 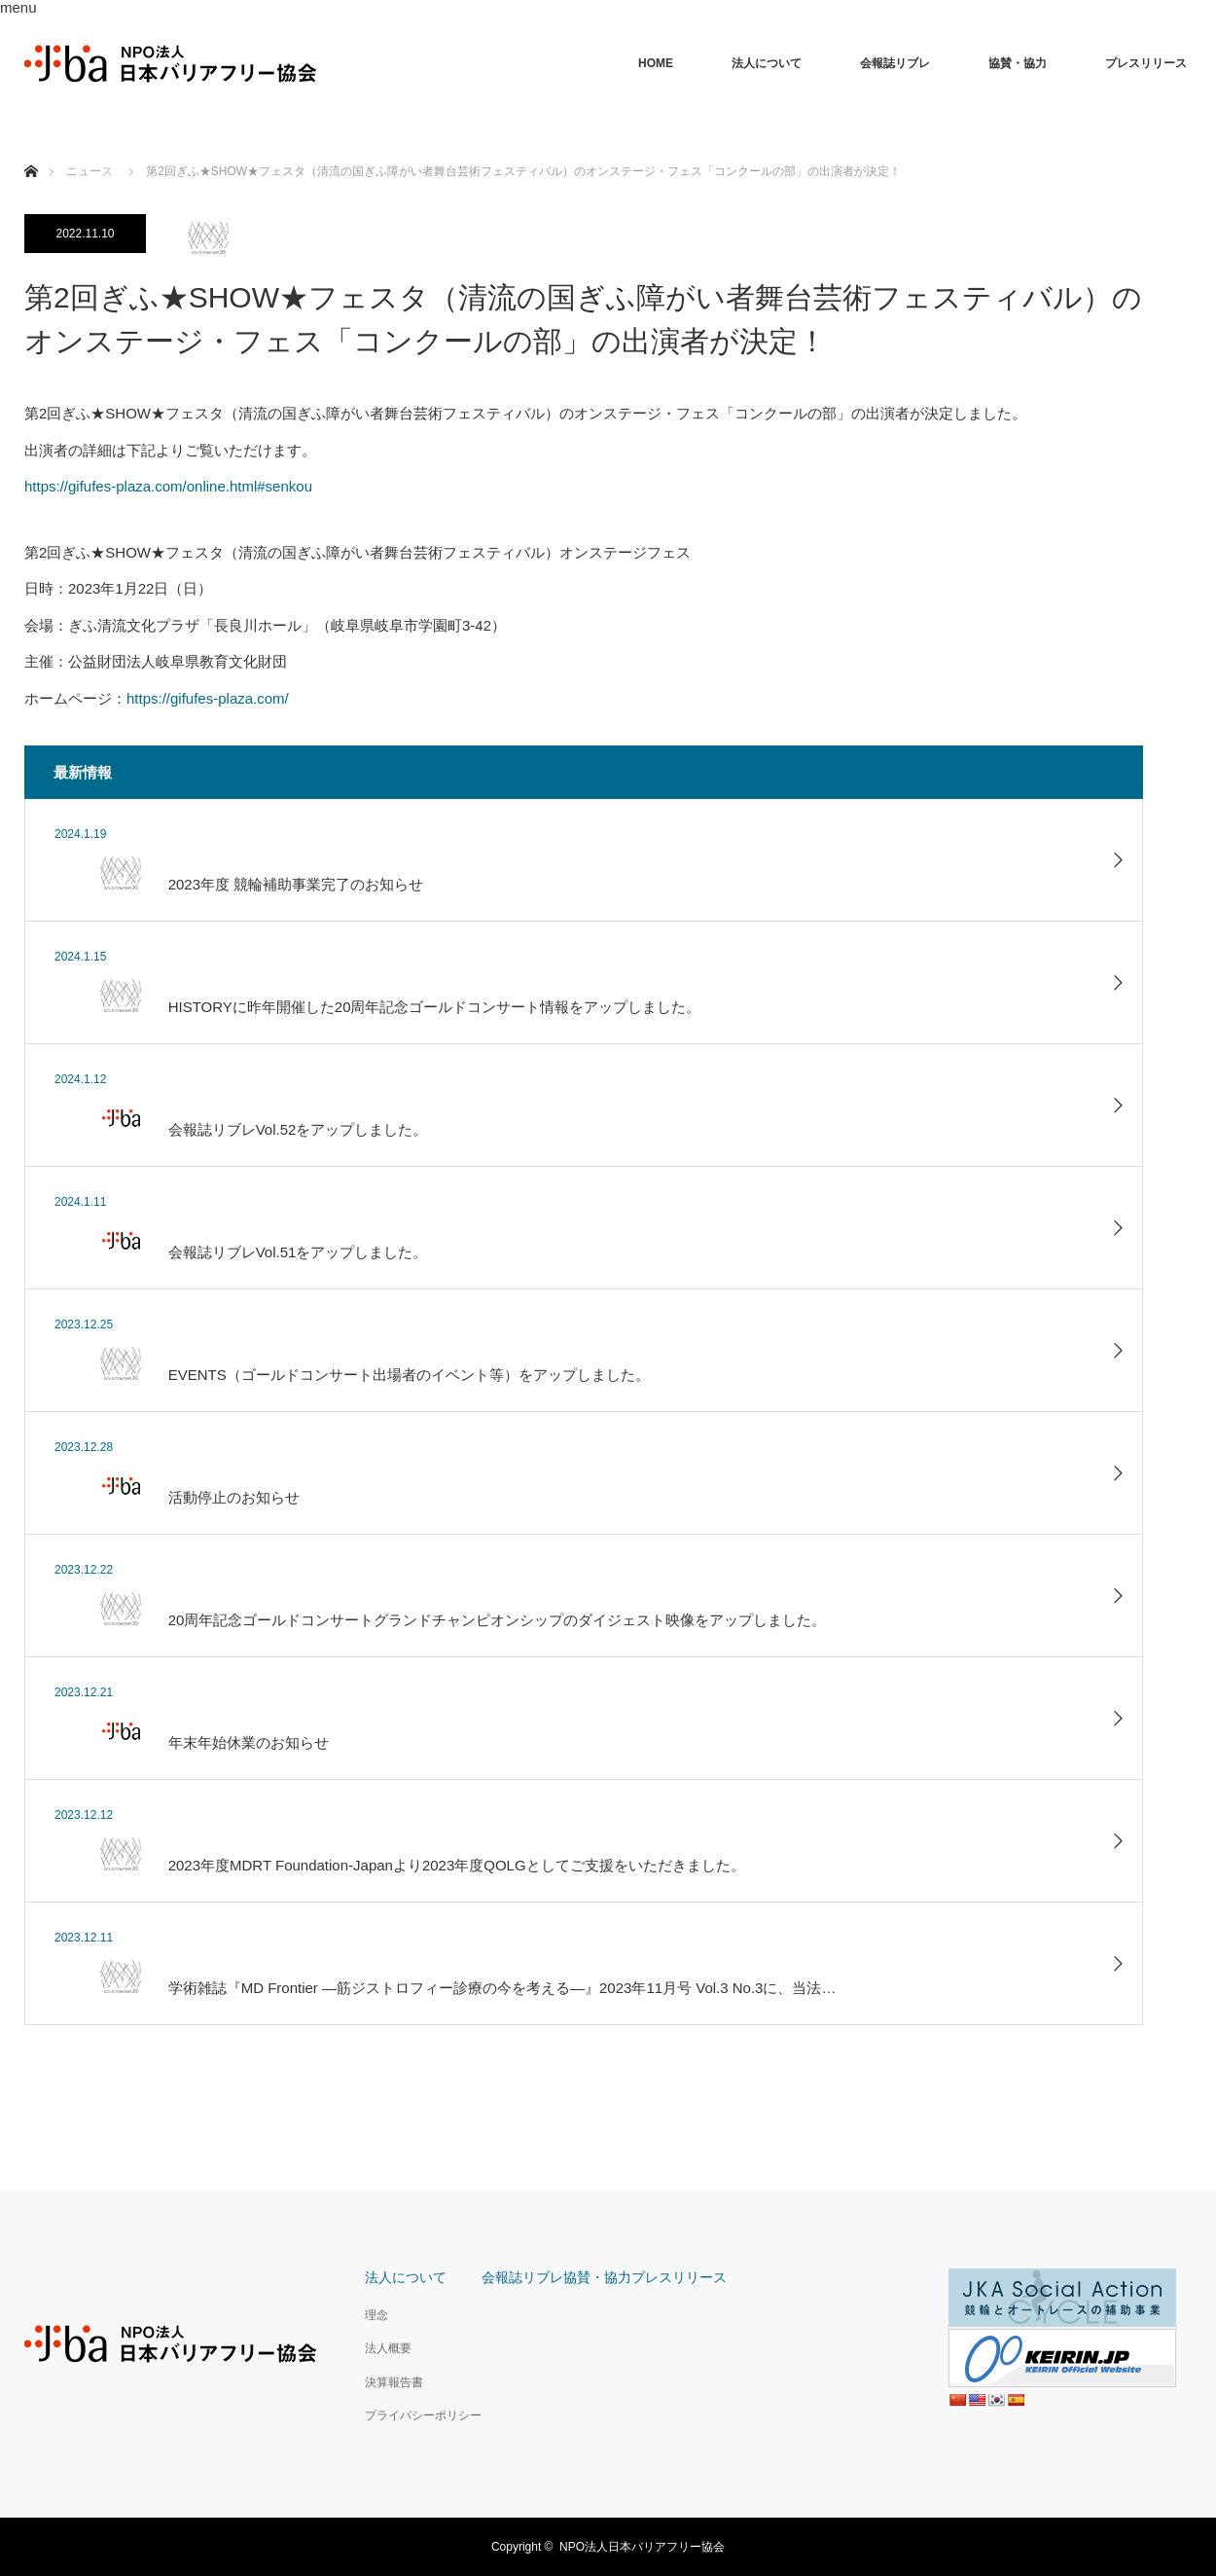 What do you see at coordinates (655, 63) in the screenshot?
I see `HOME` at bounding box center [655, 63].